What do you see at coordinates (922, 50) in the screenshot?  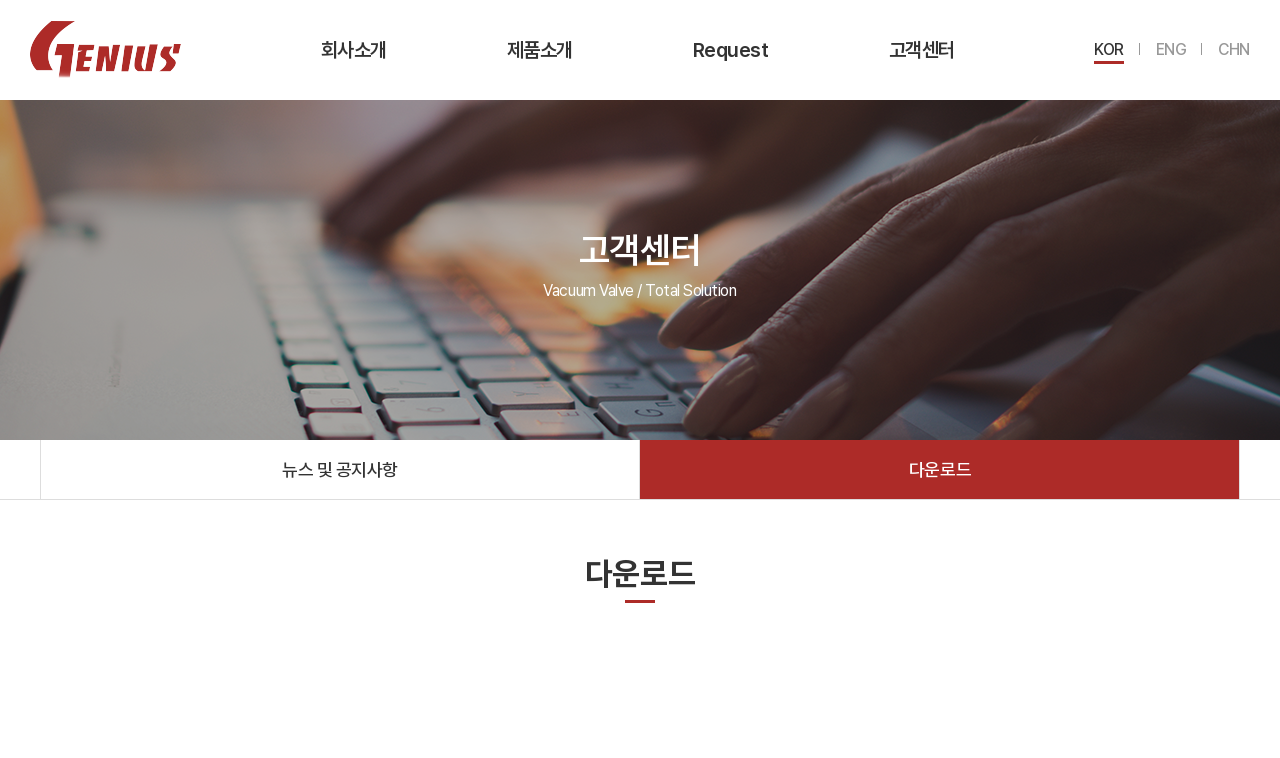 I see `고객센터` at bounding box center [922, 50].